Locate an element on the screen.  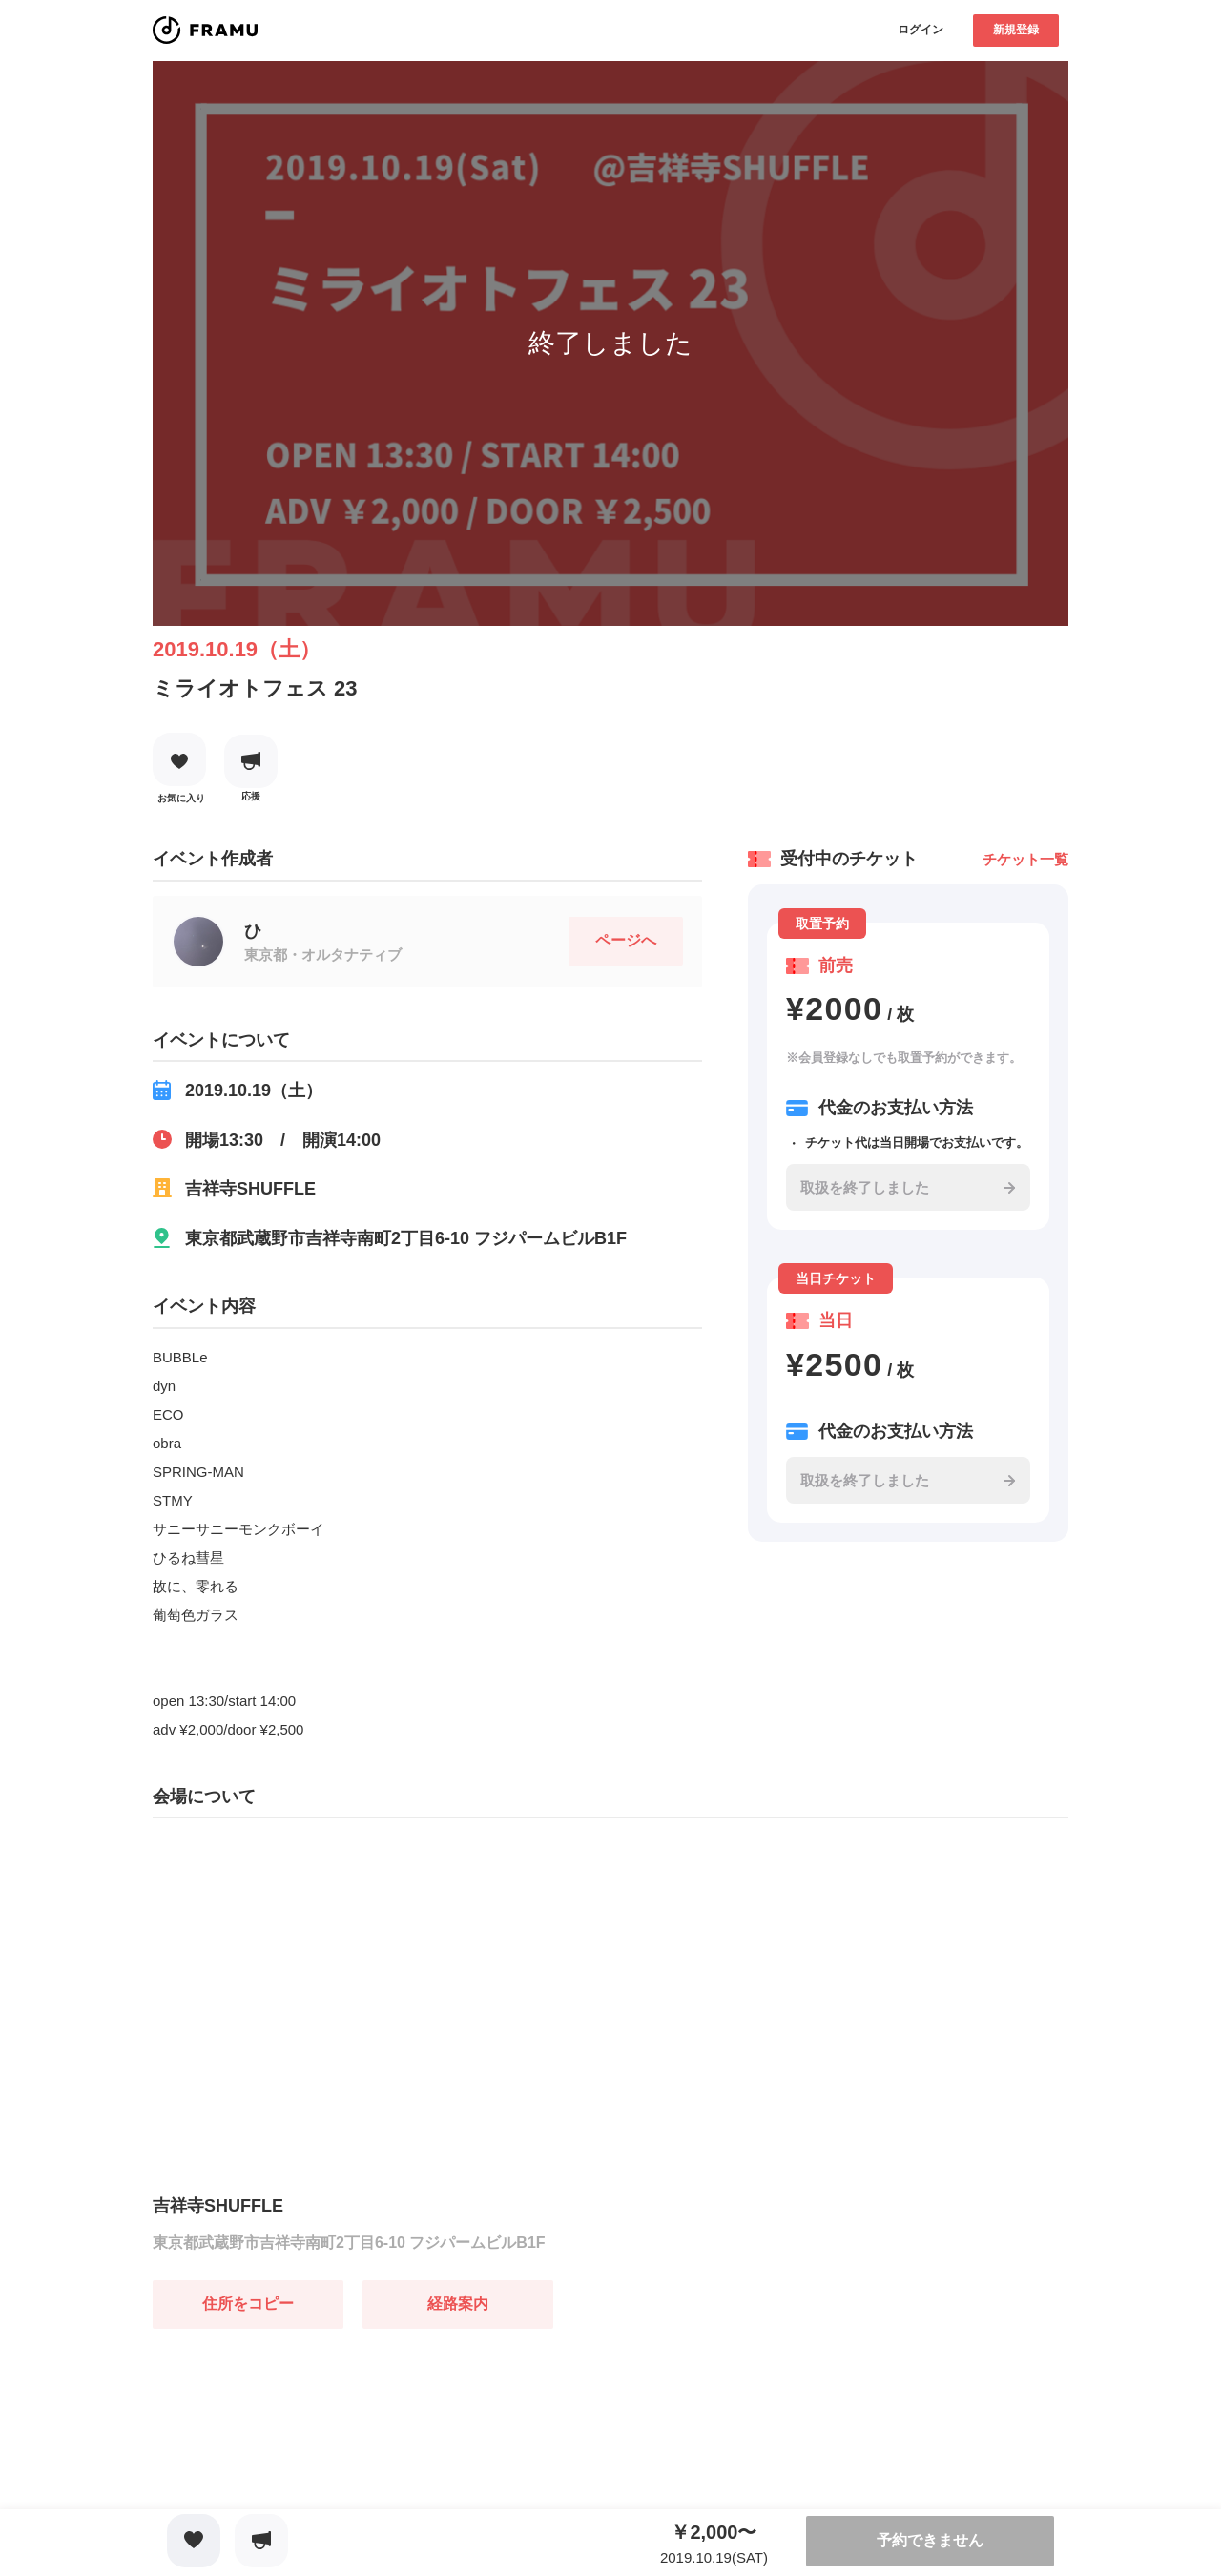
新規登録 is located at coordinates (1016, 29).